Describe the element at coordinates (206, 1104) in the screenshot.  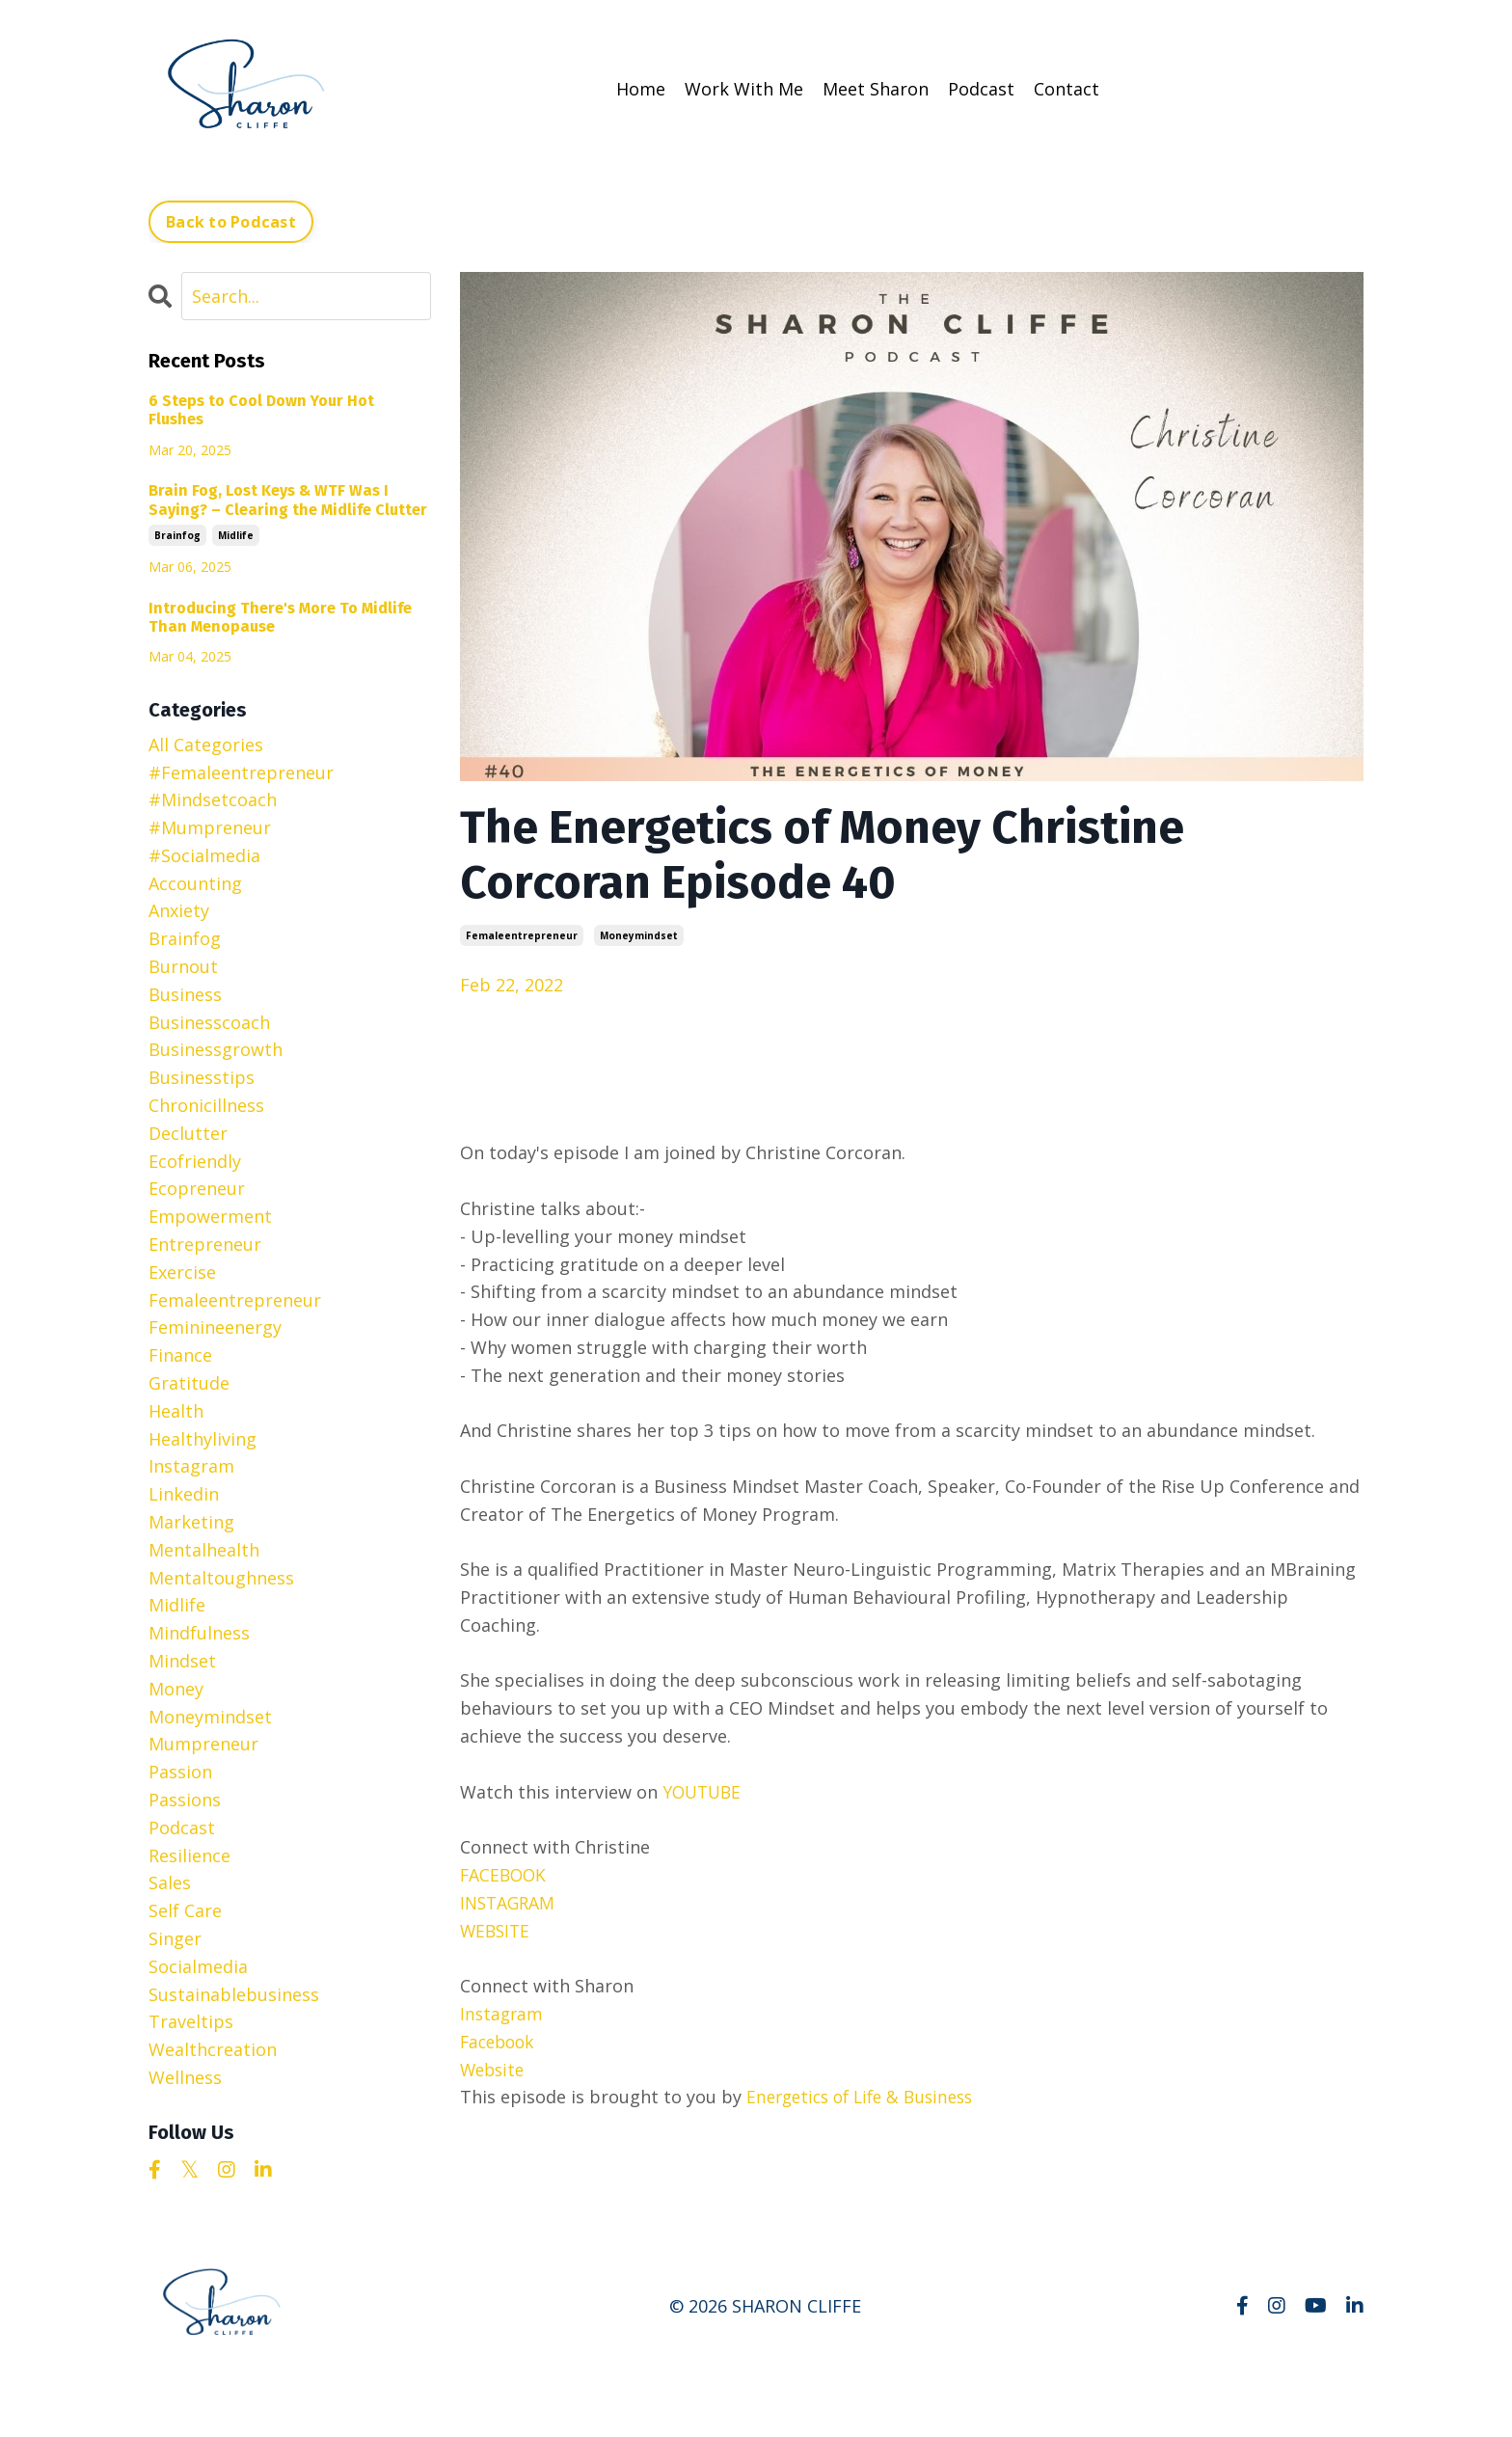
I see `chronicillness` at that location.